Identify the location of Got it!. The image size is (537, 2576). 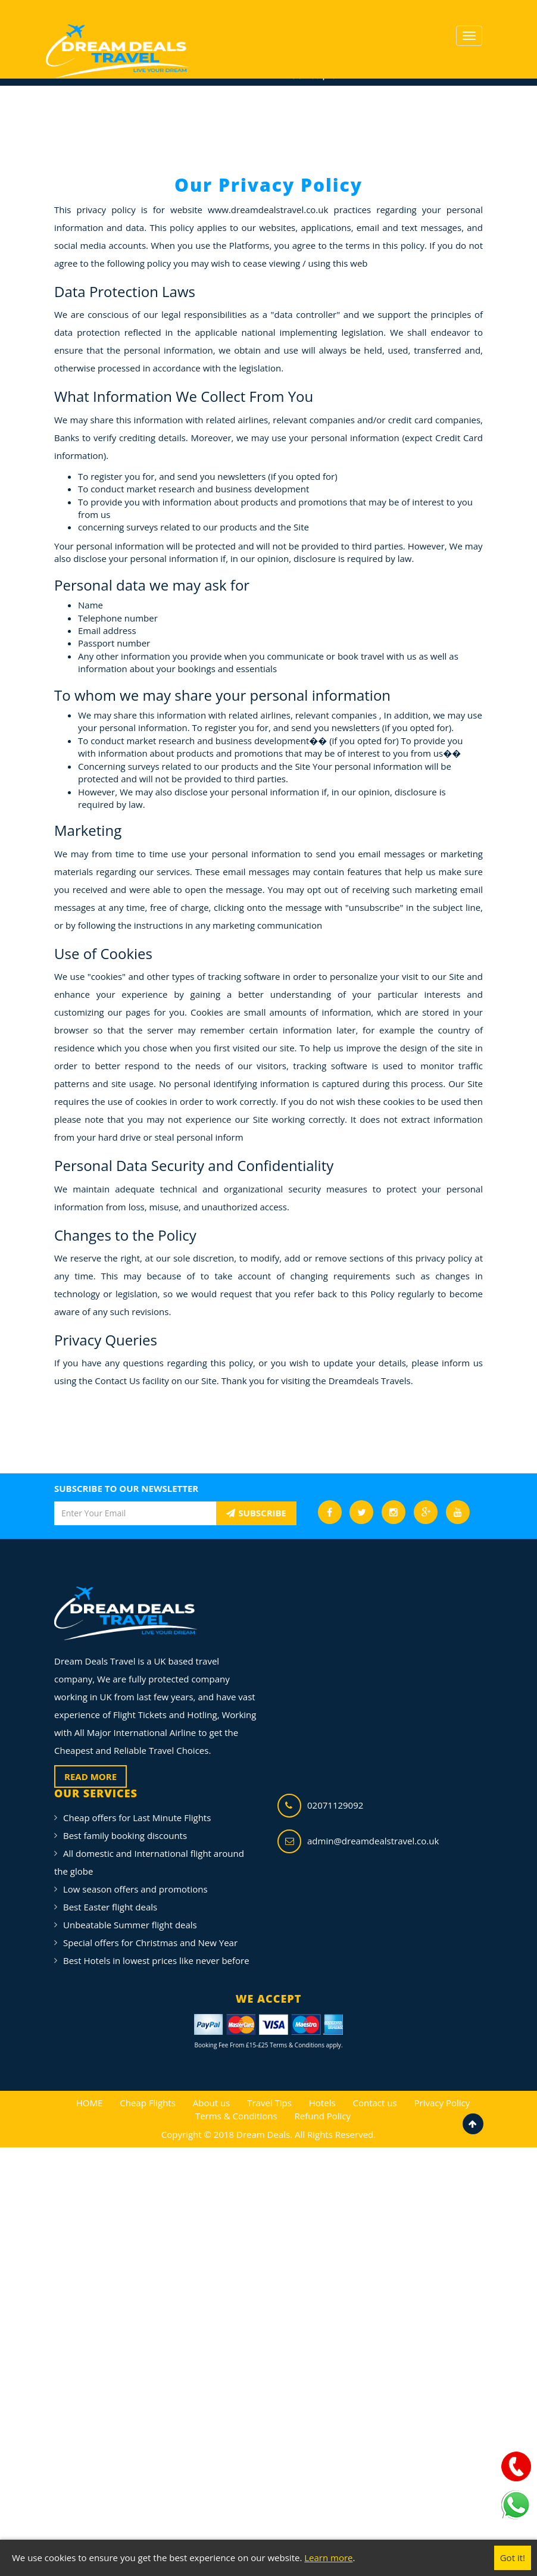
(512, 2557).